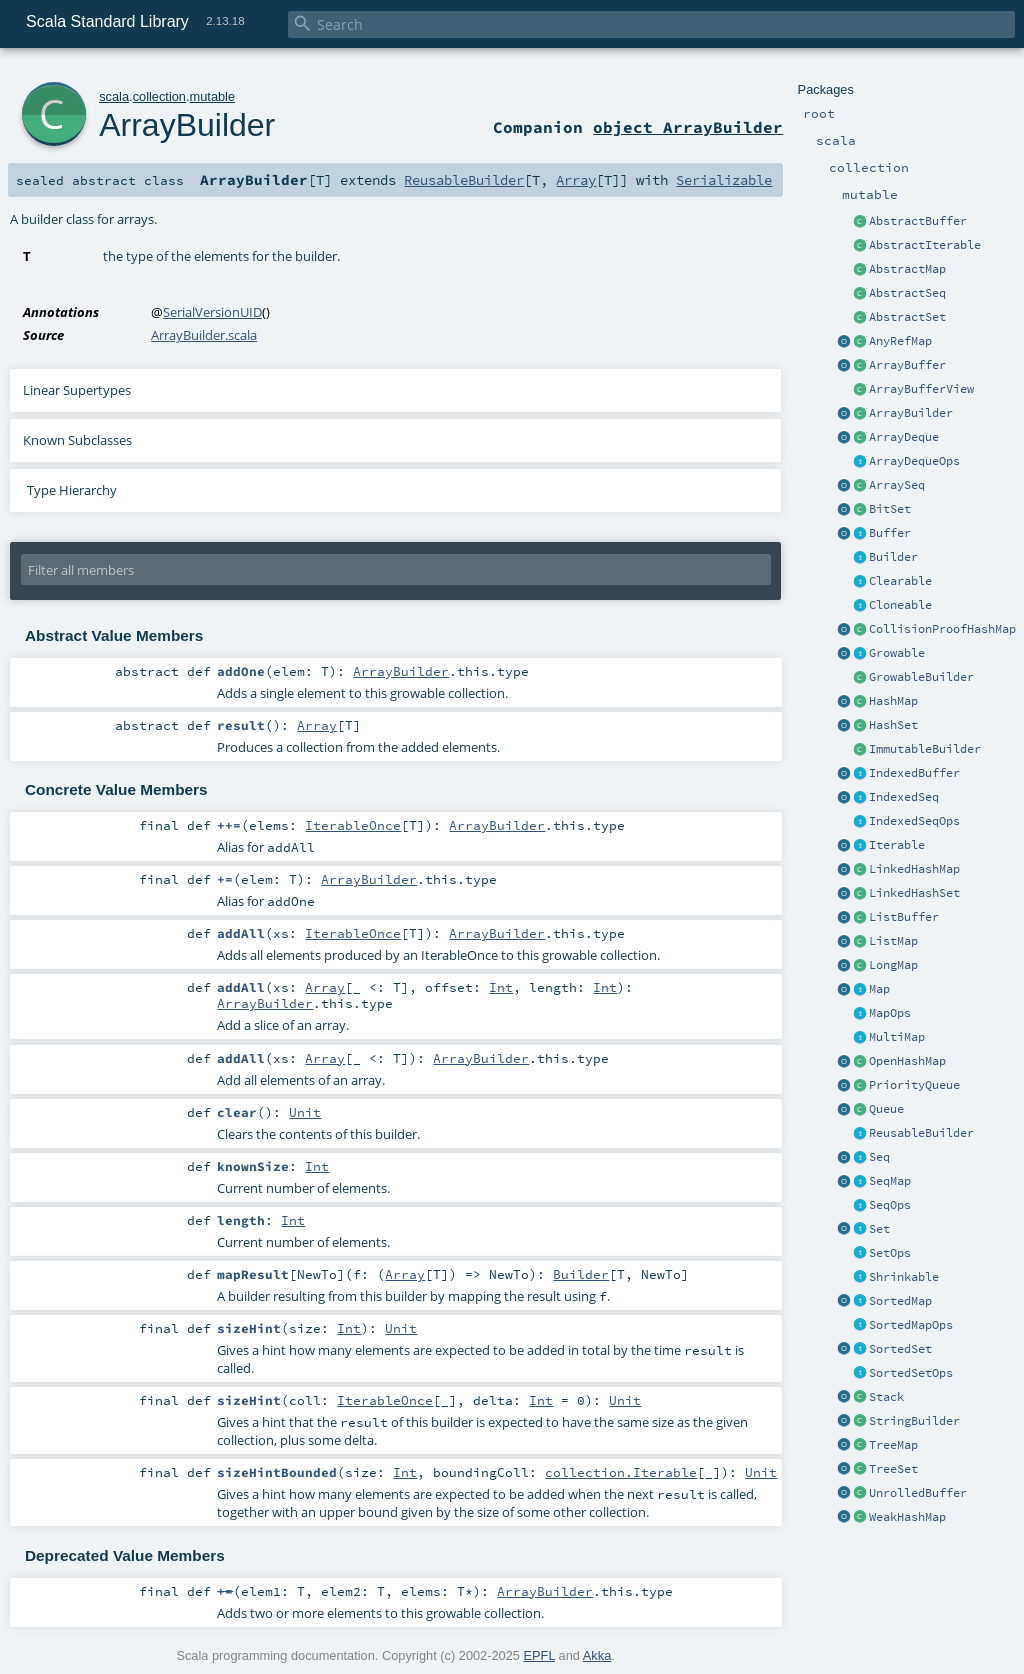 Image resolution: width=1024 pixels, height=1674 pixels. What do you see at coordinates (907, 269) in the screenshot?
I see `AbstractMap` at bounding box center [907, 269].